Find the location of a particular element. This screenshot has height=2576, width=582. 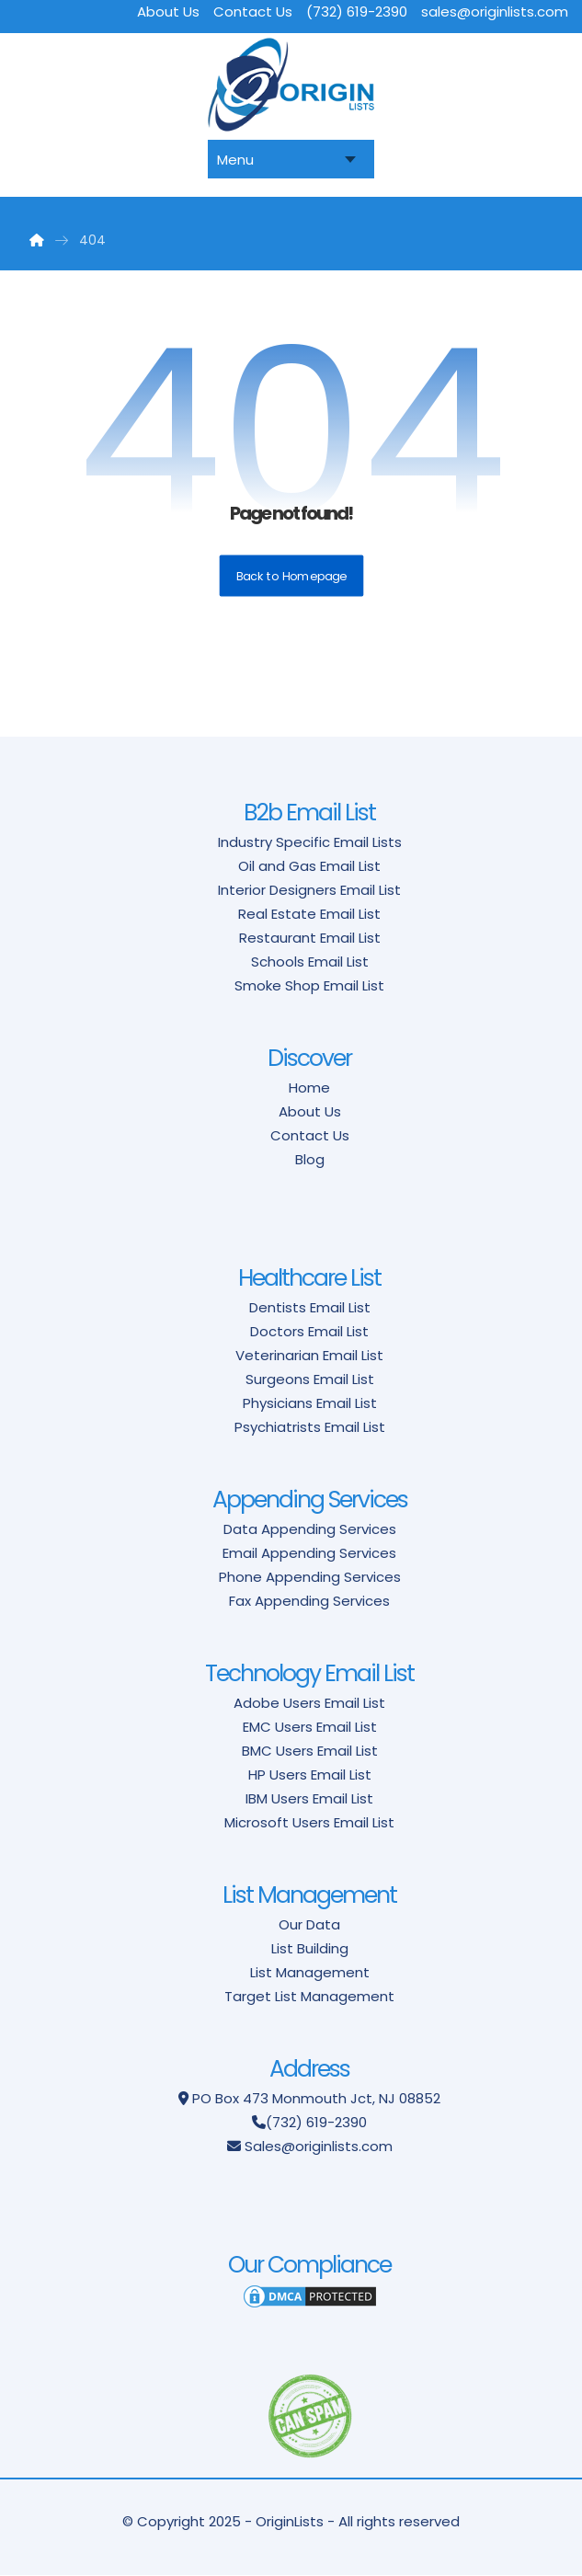

Real Estate Email List is located at coordinates (309, 913).